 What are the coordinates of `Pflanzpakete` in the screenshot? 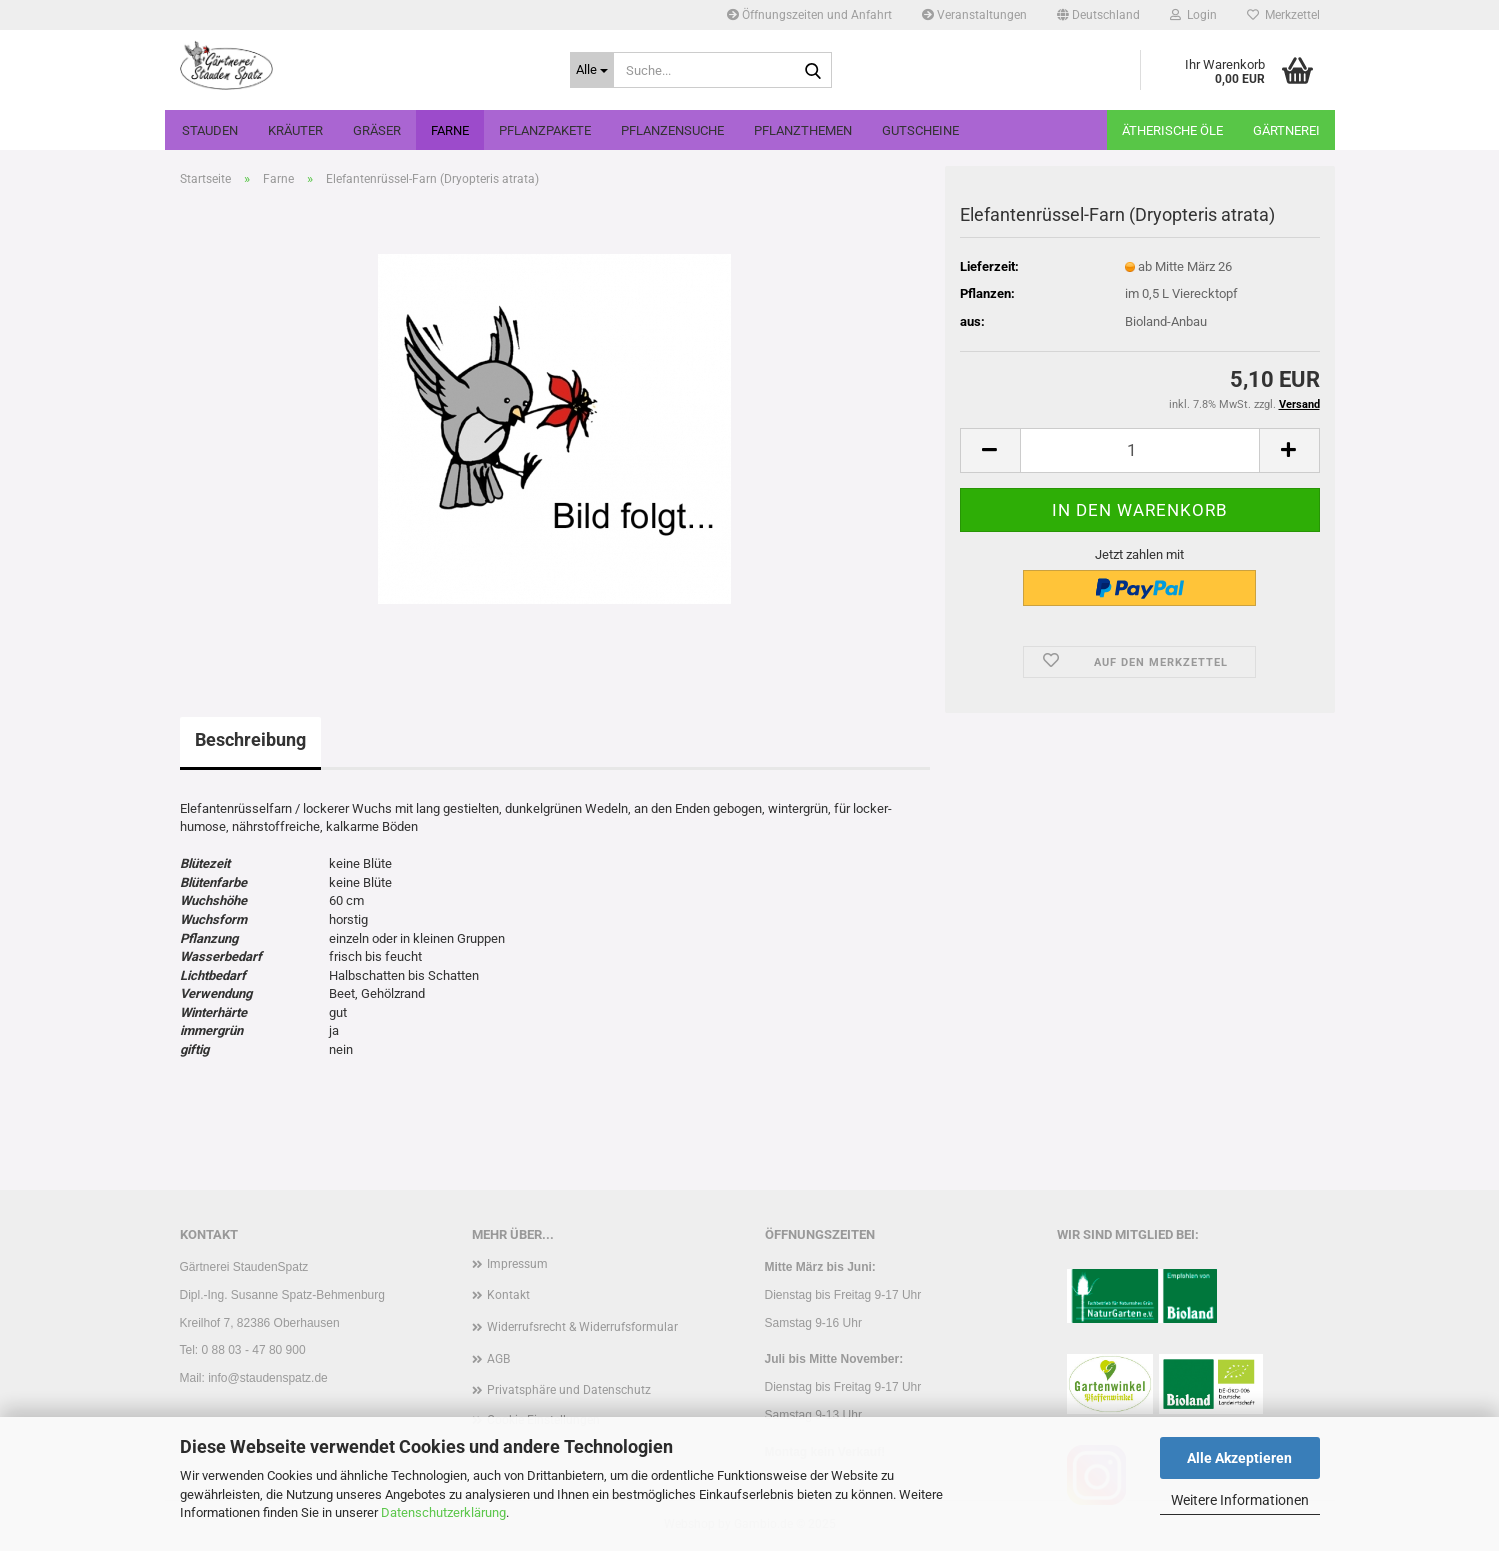 It's located at (545, 130).